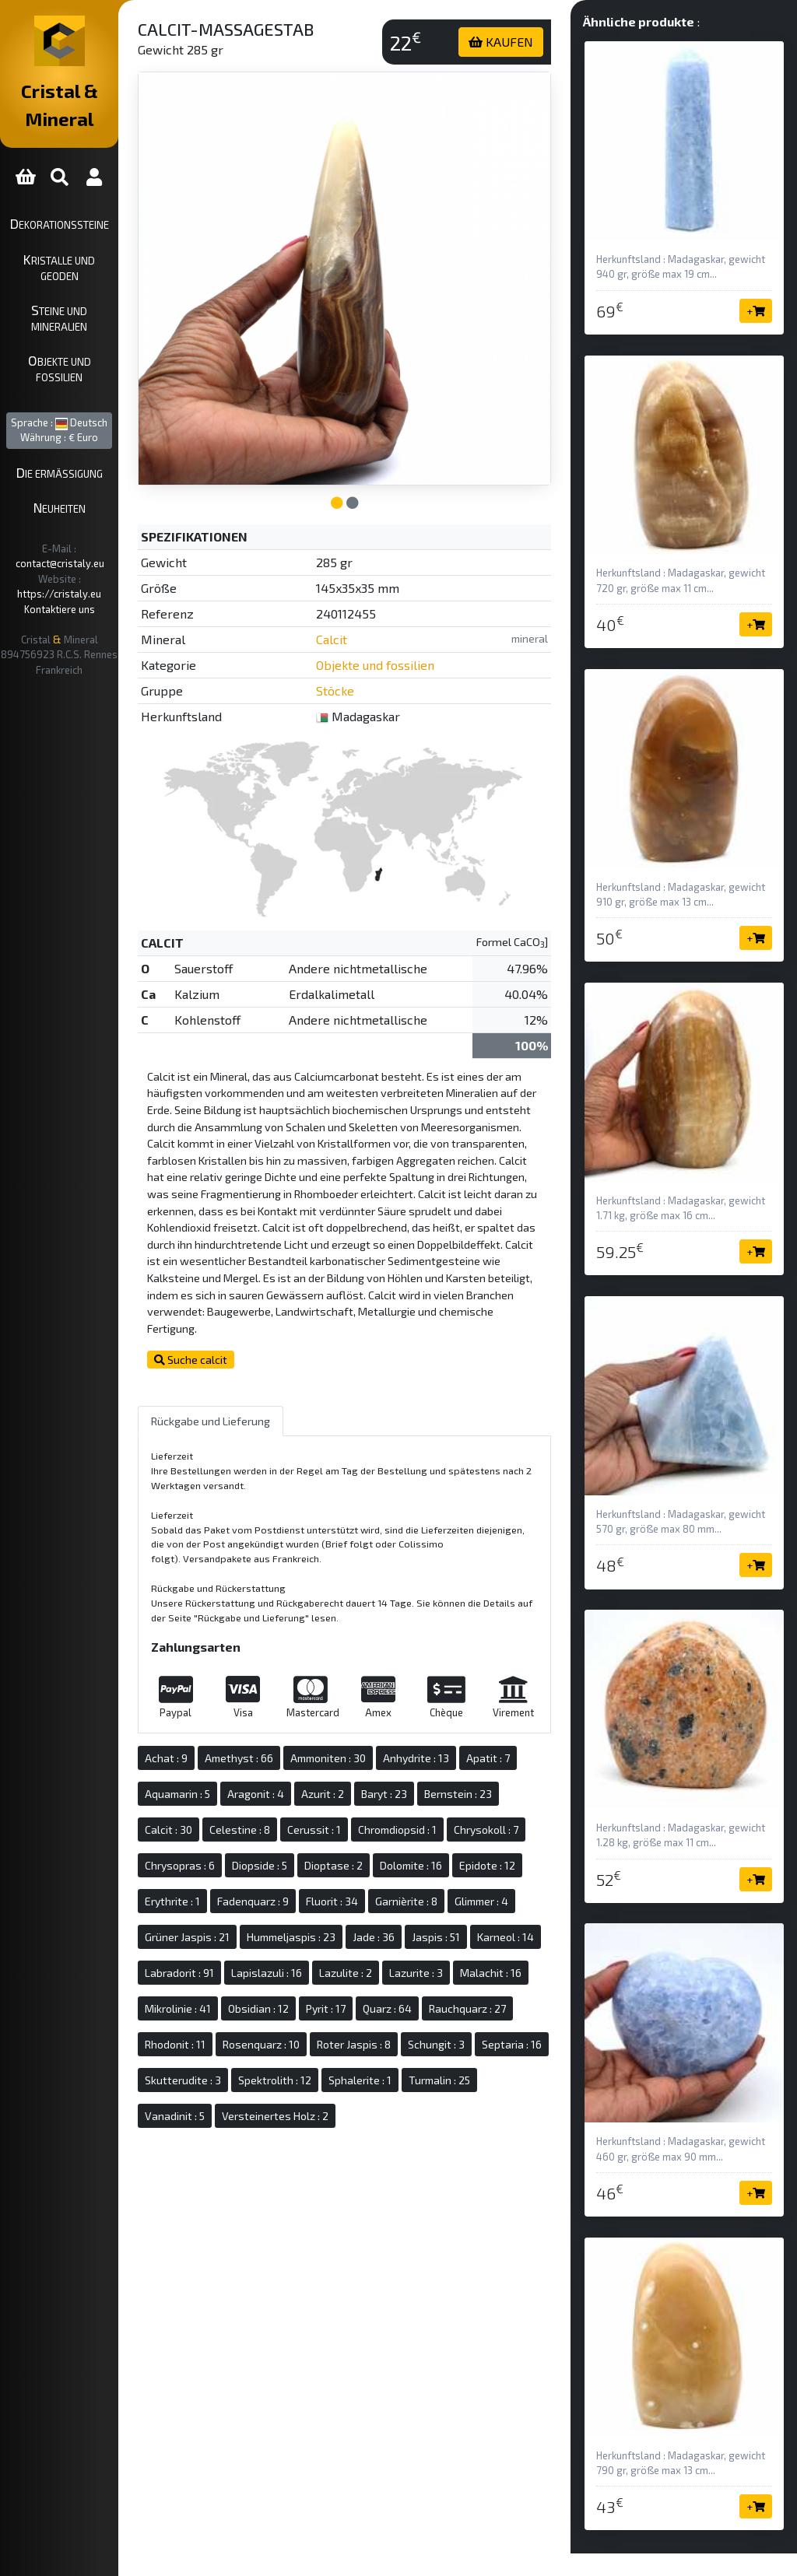 The width and height of the screenshot is (797, 2576). I want to click on Apatit : 7, so click(243, 1752).